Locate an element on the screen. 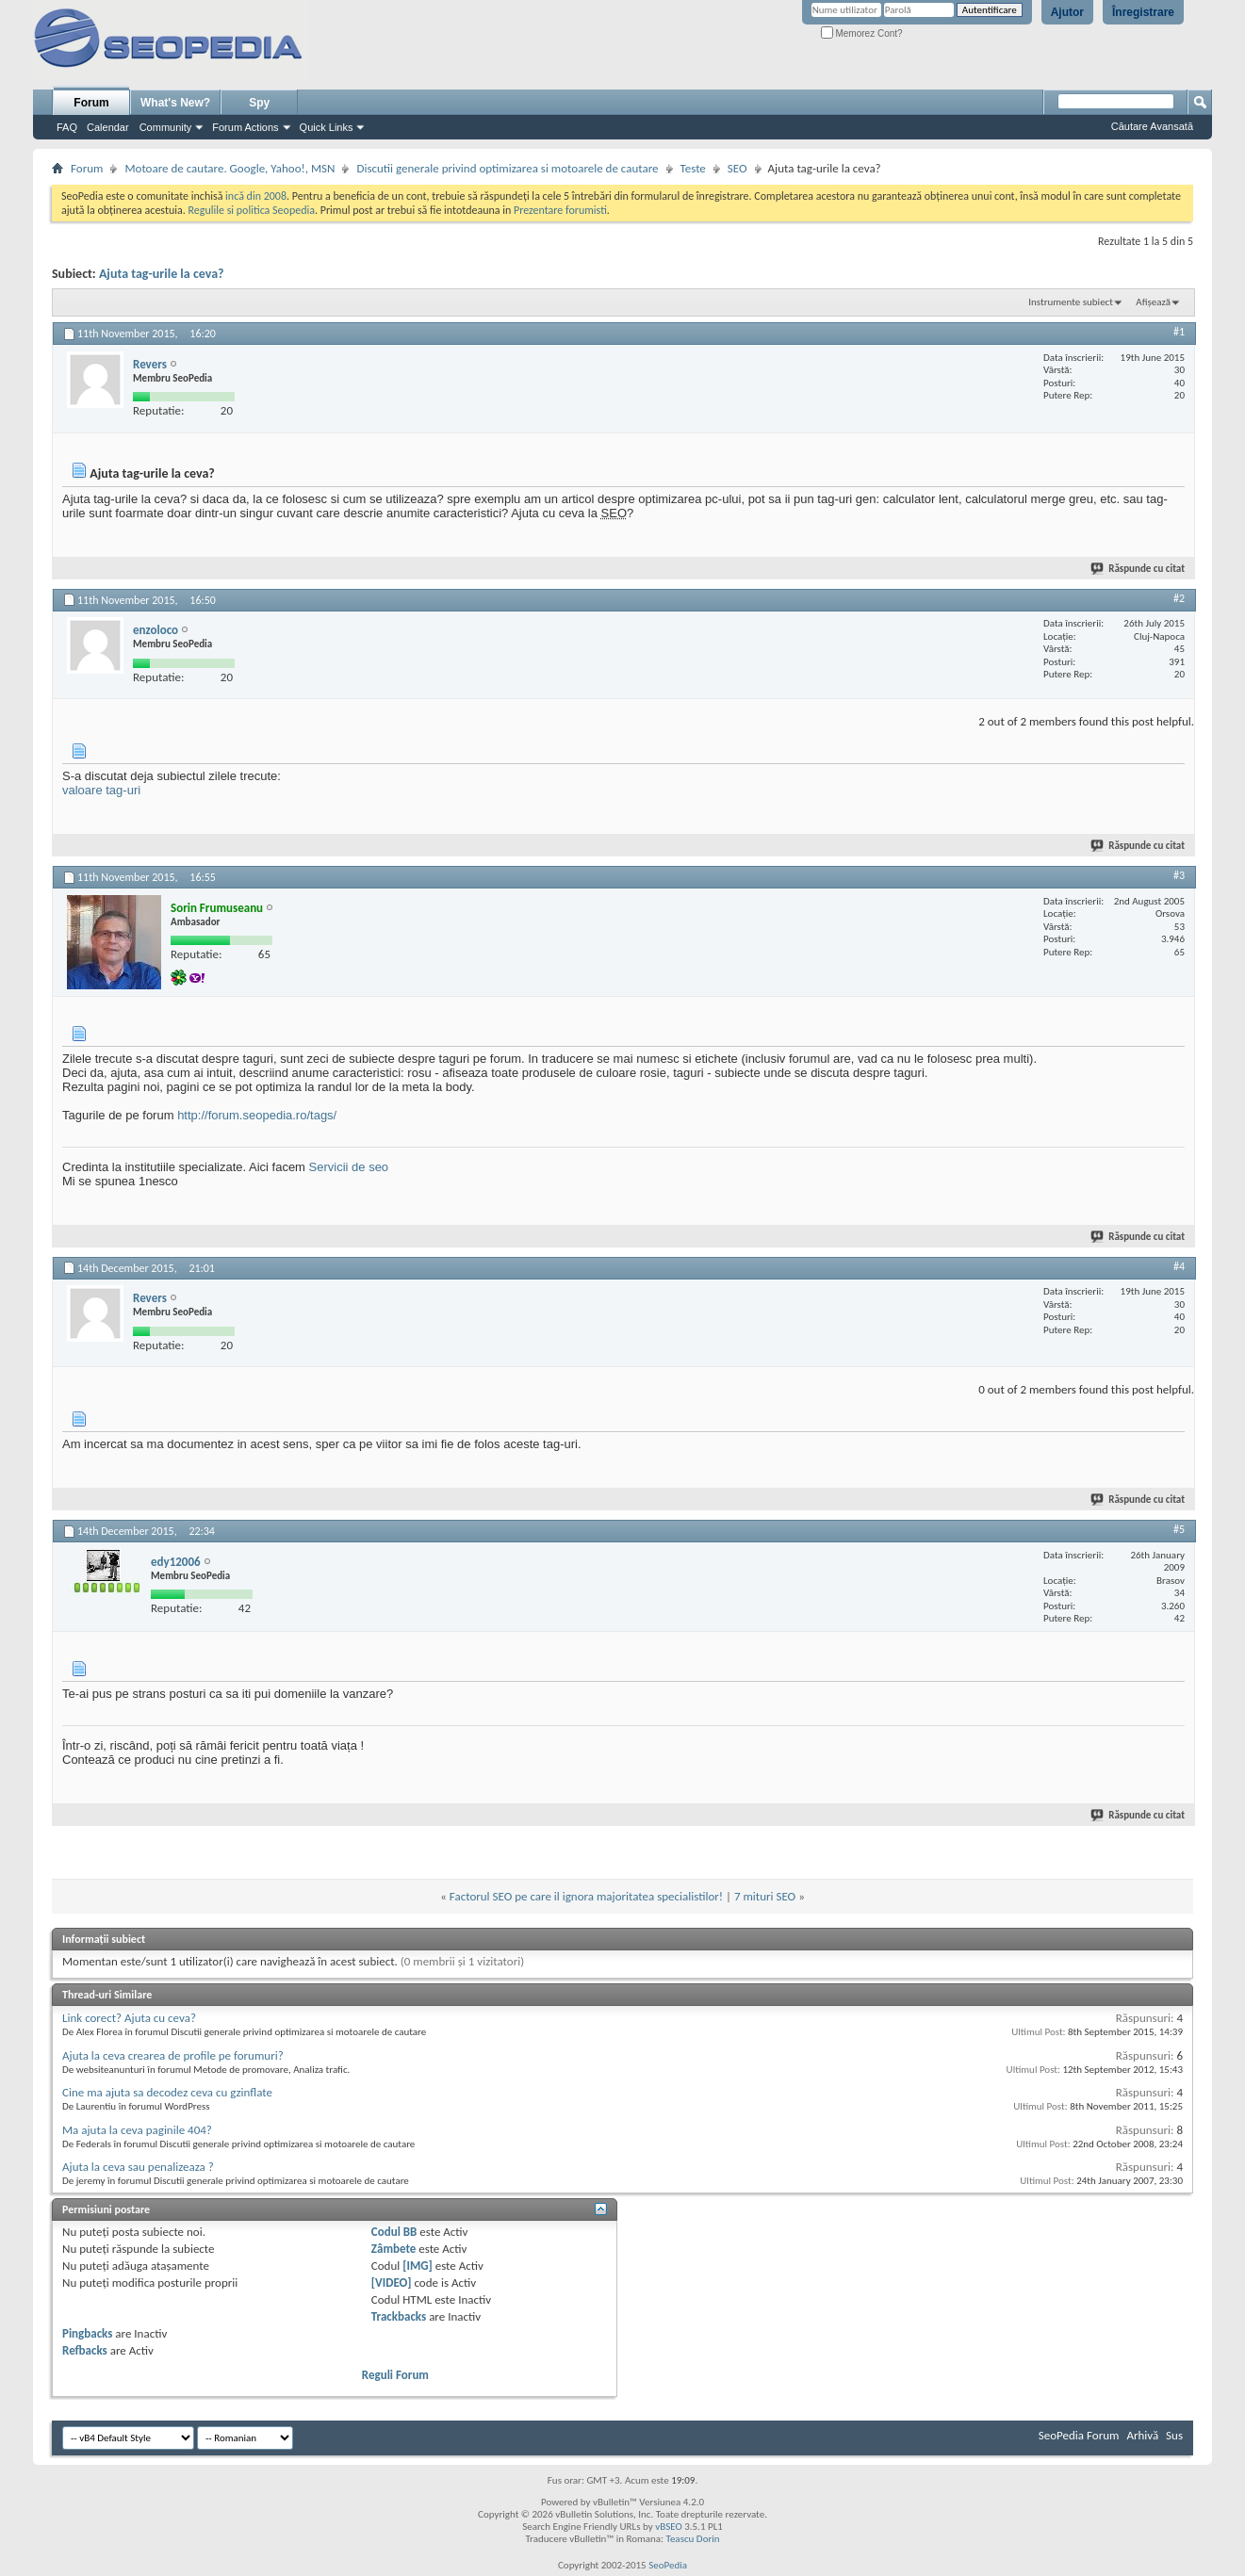 Image resolution: width=1245 pixels, height=2576 pixels. Forum Actions is located at coordinates (245, 127).